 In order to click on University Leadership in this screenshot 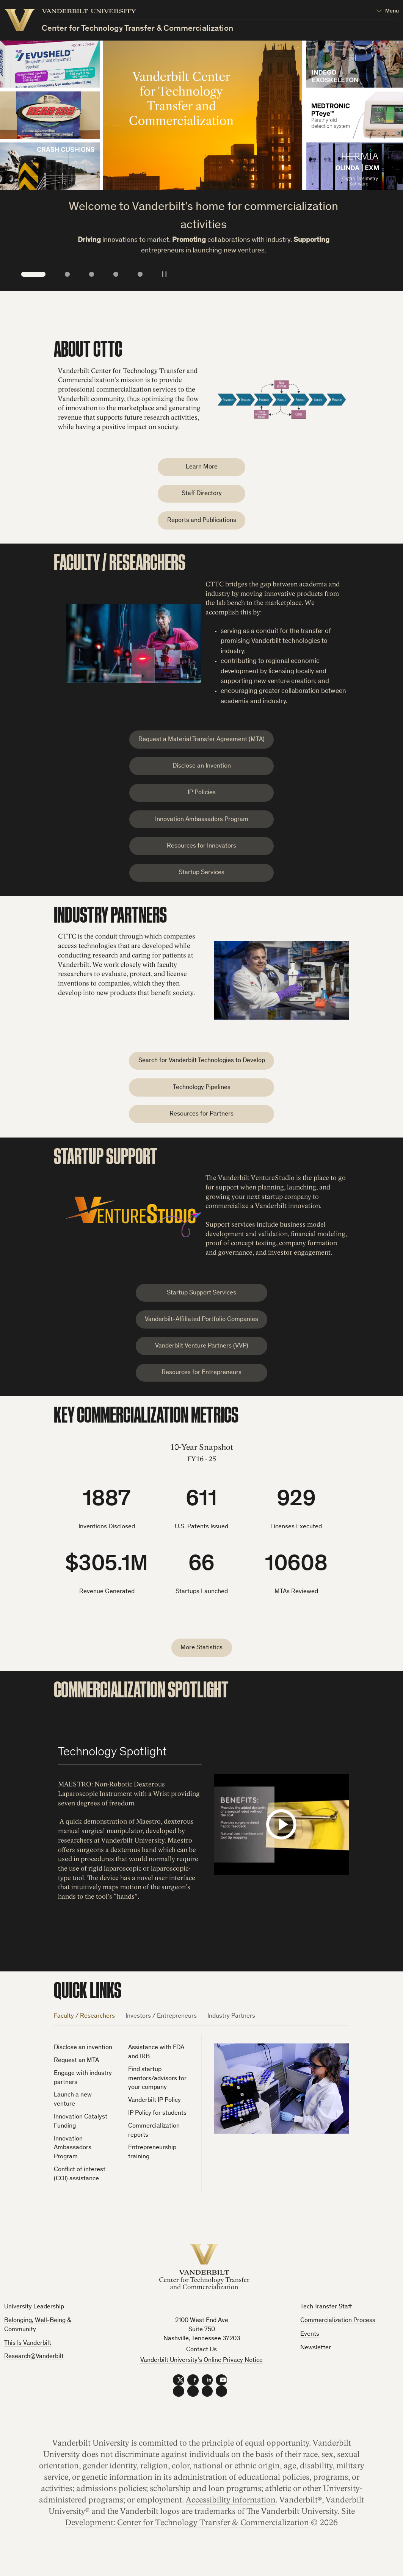, I will do `click(34, 2327)`.